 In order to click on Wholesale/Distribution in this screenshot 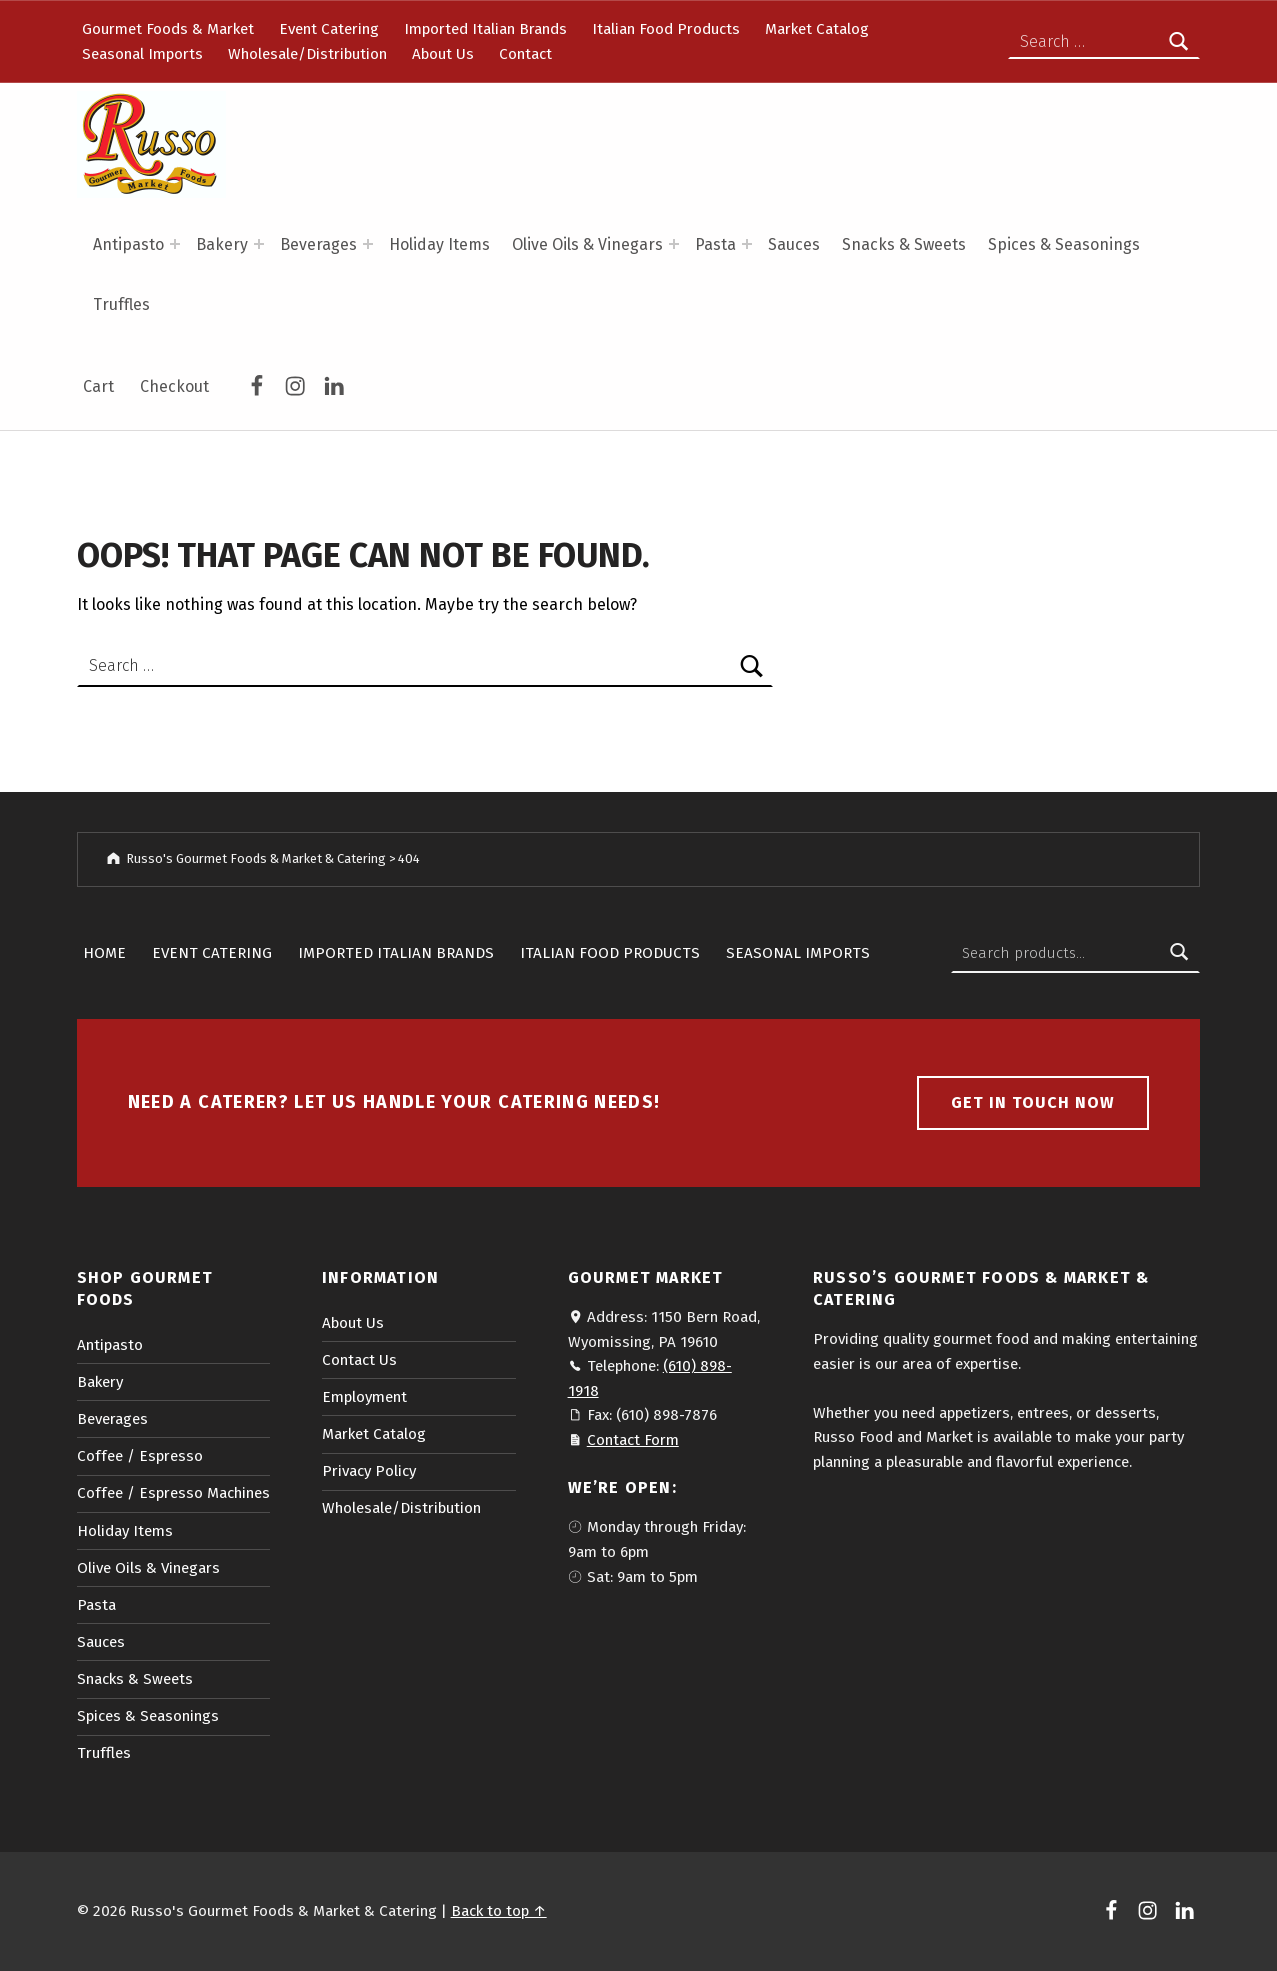, I will do `click(307, 54)`.